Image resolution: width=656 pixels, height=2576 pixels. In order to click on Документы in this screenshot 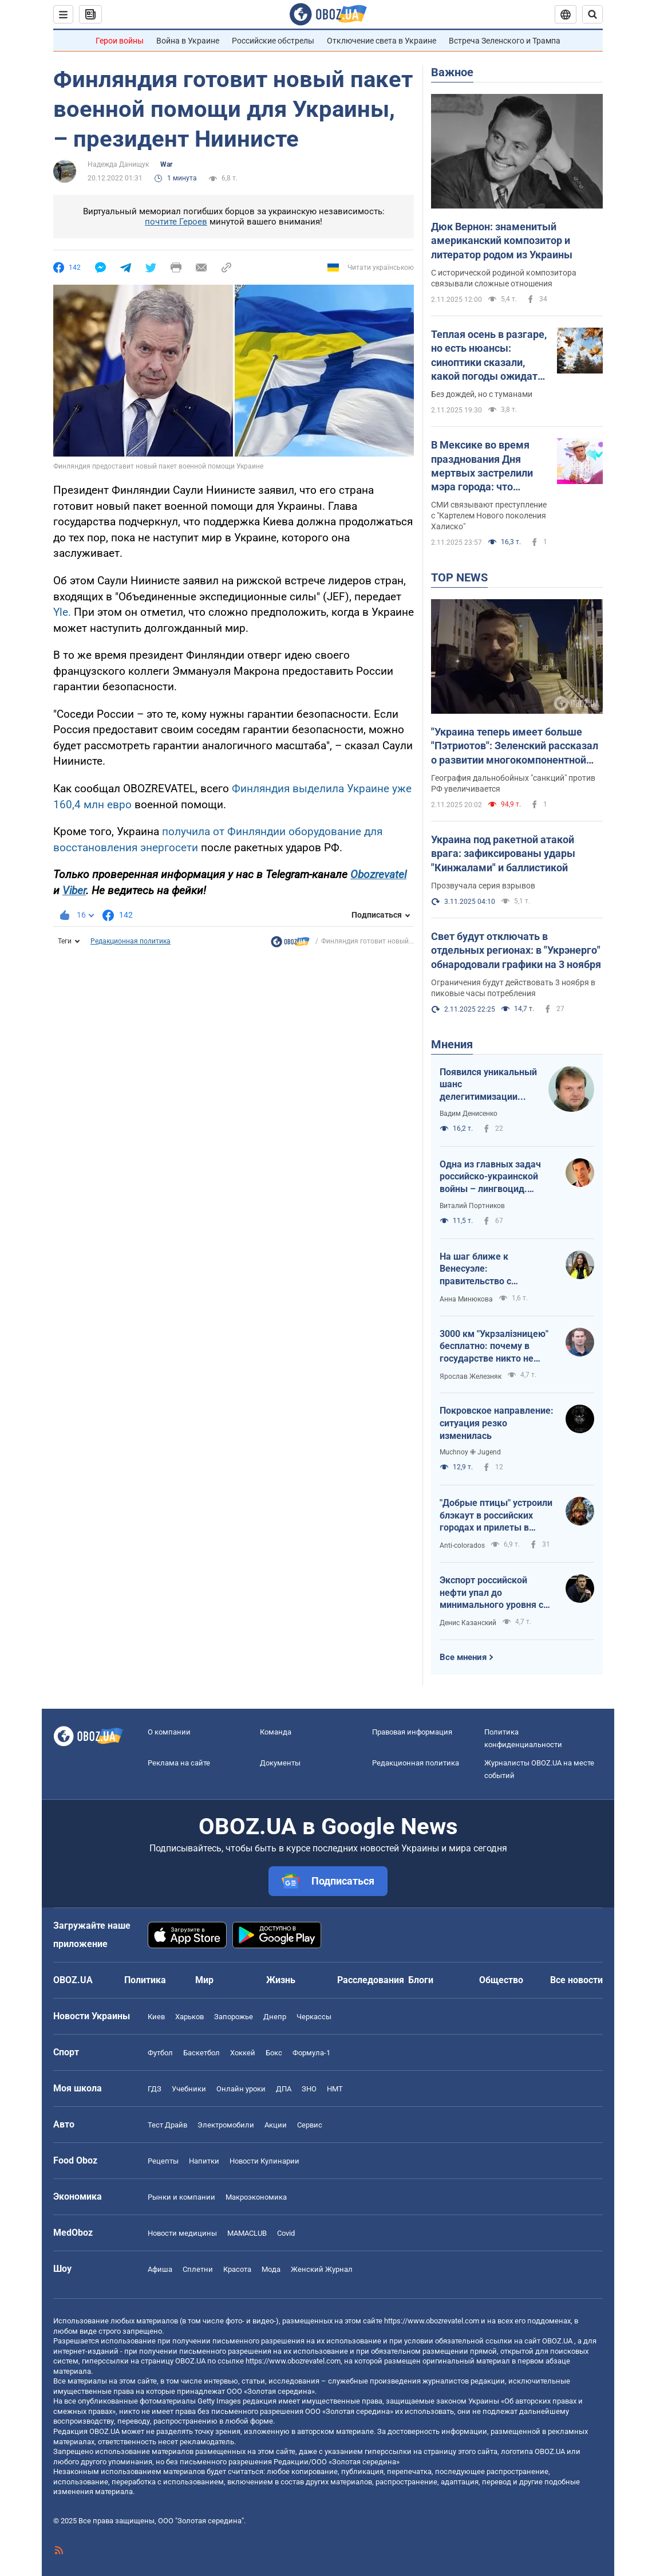, I will do `click(280, 1763)`.